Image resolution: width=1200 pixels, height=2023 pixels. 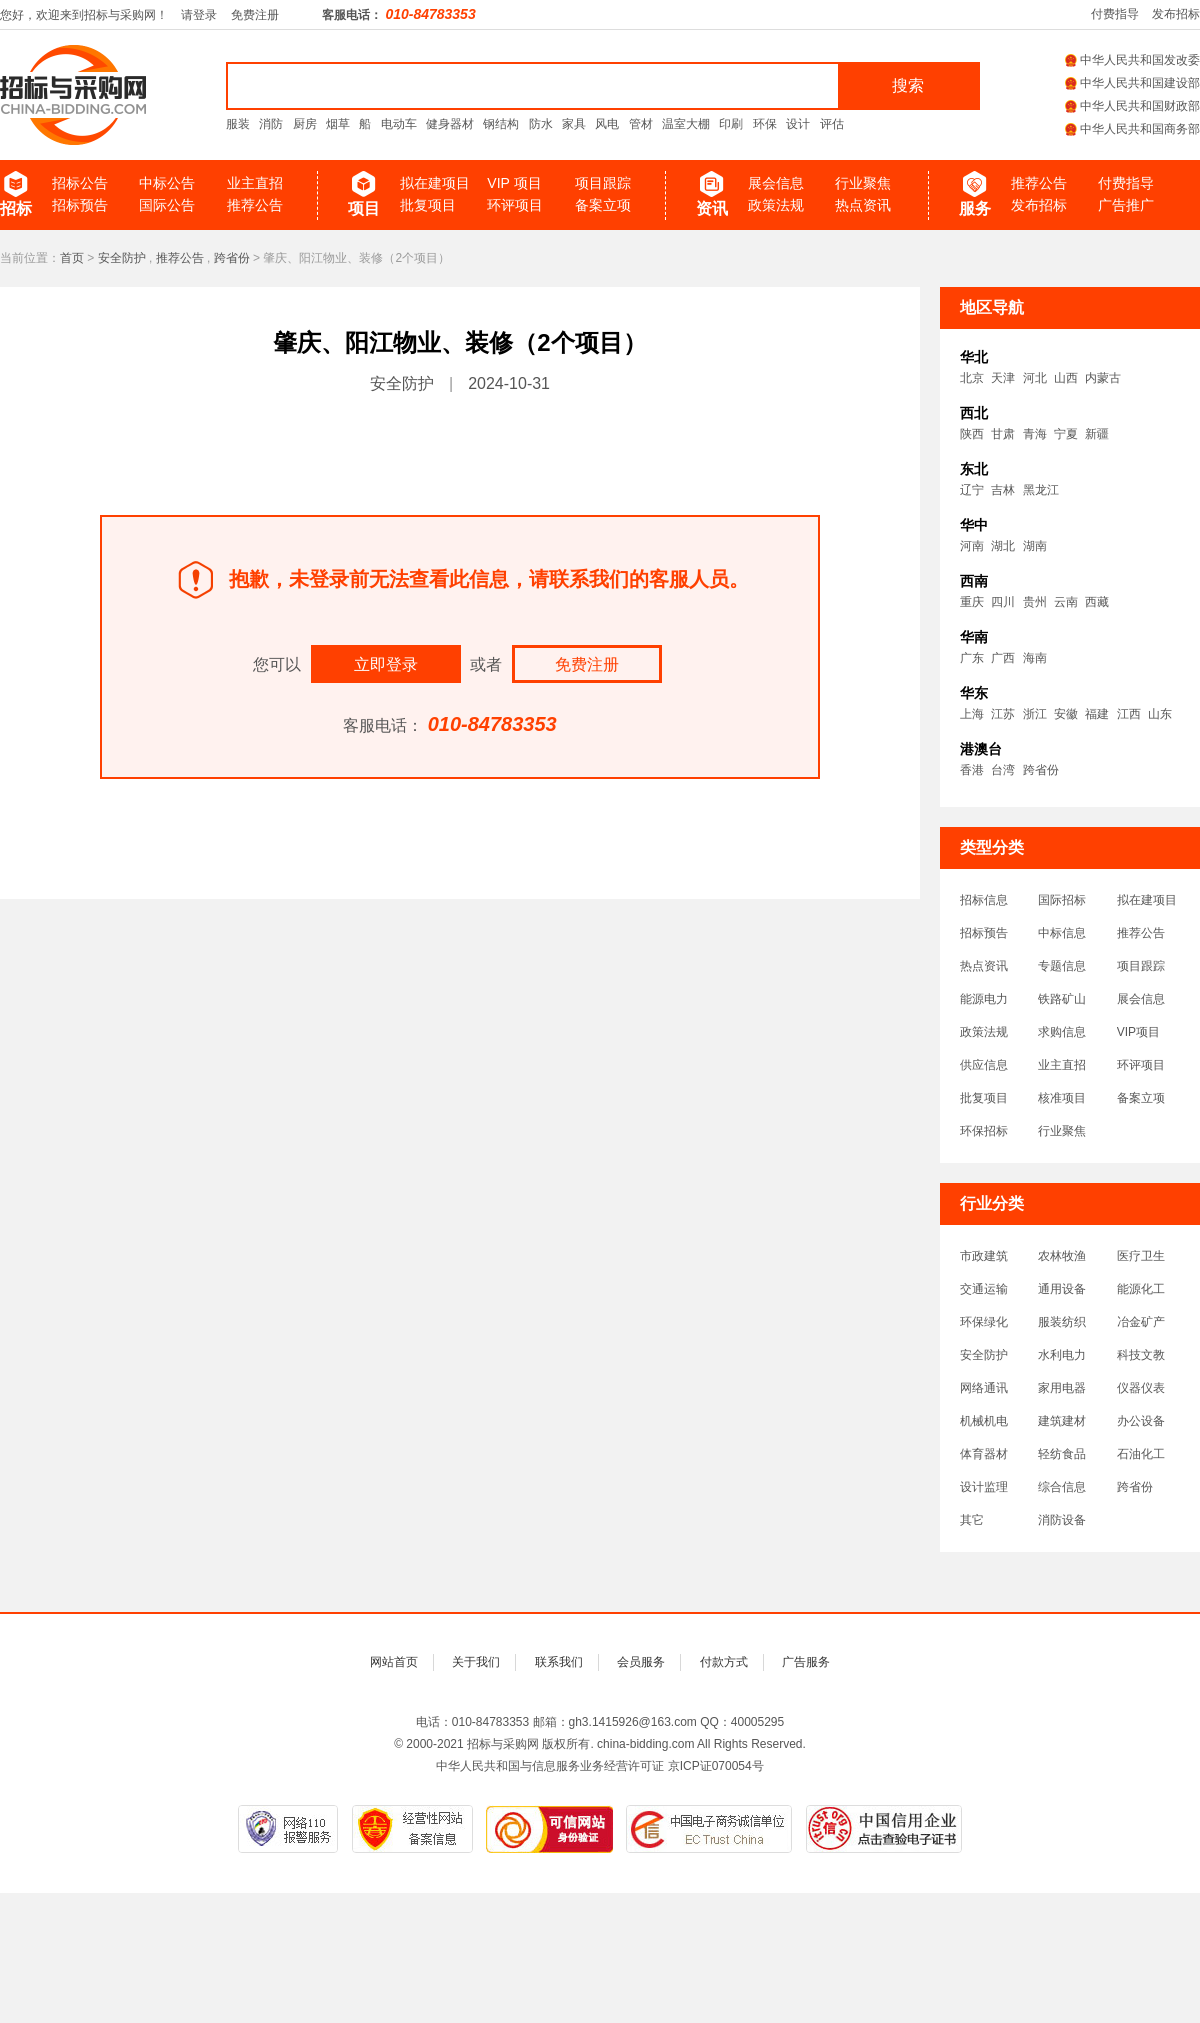 What do you see at coordinates (1041, 490) in the screenshot?
I see `黑龙江` at bounding box center [1041, 490].